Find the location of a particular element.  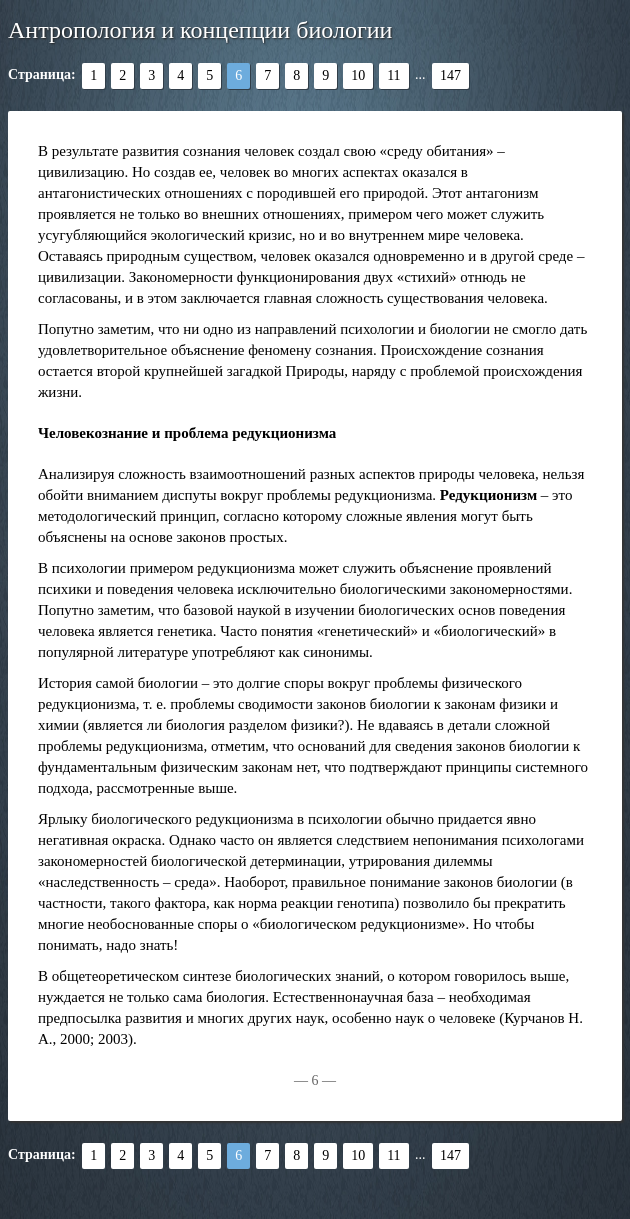

11 is located at coordinates (393, 75).